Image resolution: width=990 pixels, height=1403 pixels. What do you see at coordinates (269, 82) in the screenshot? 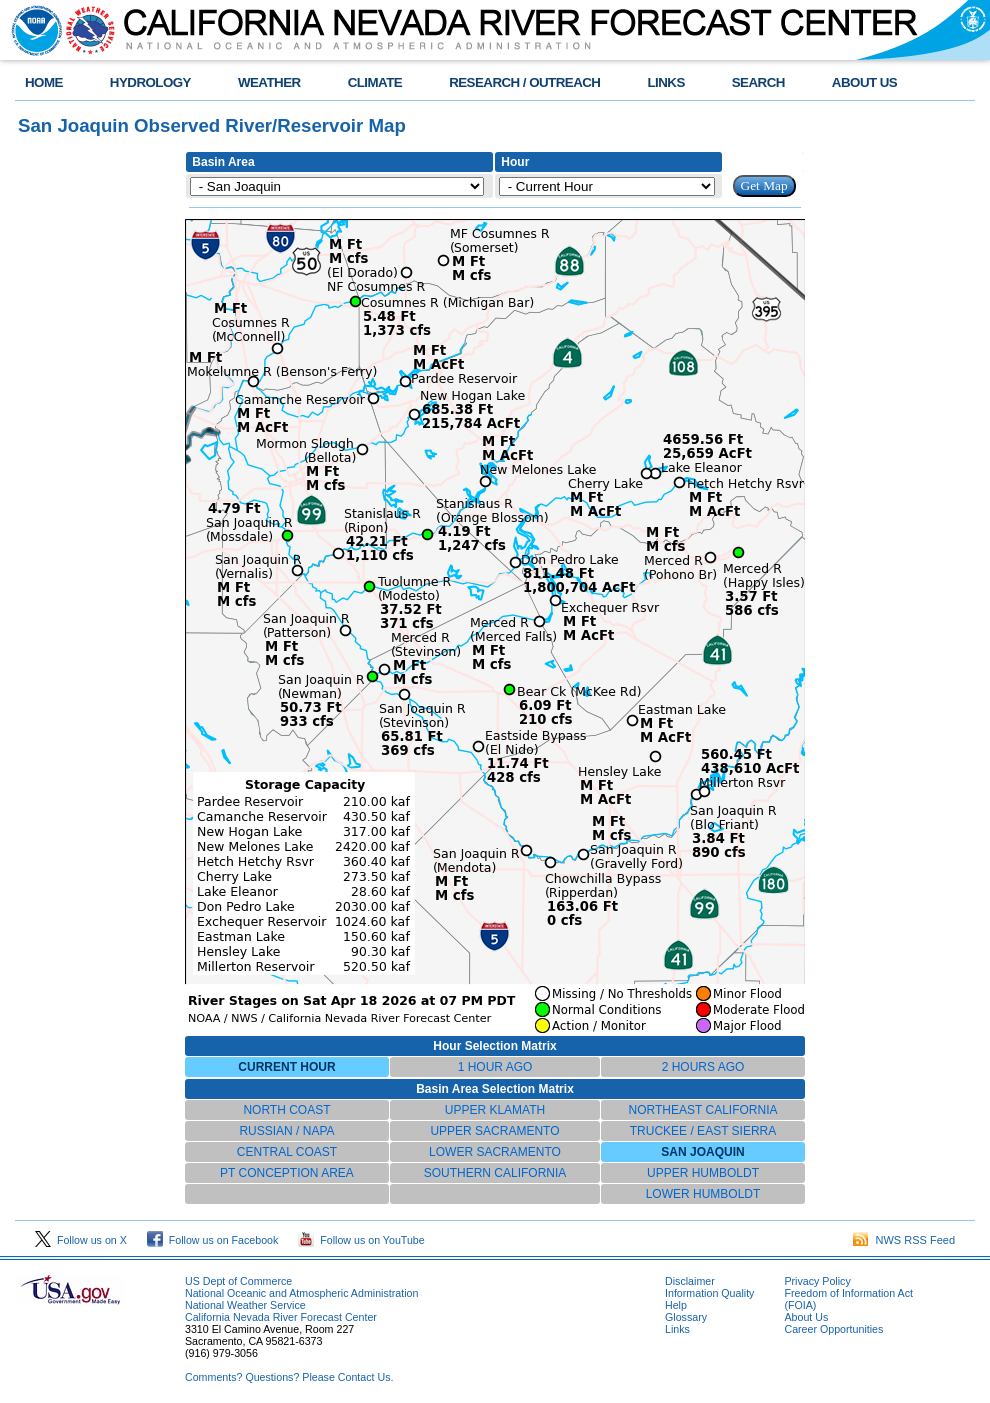
I see `WEATHER` at bounding box center [269, 82].